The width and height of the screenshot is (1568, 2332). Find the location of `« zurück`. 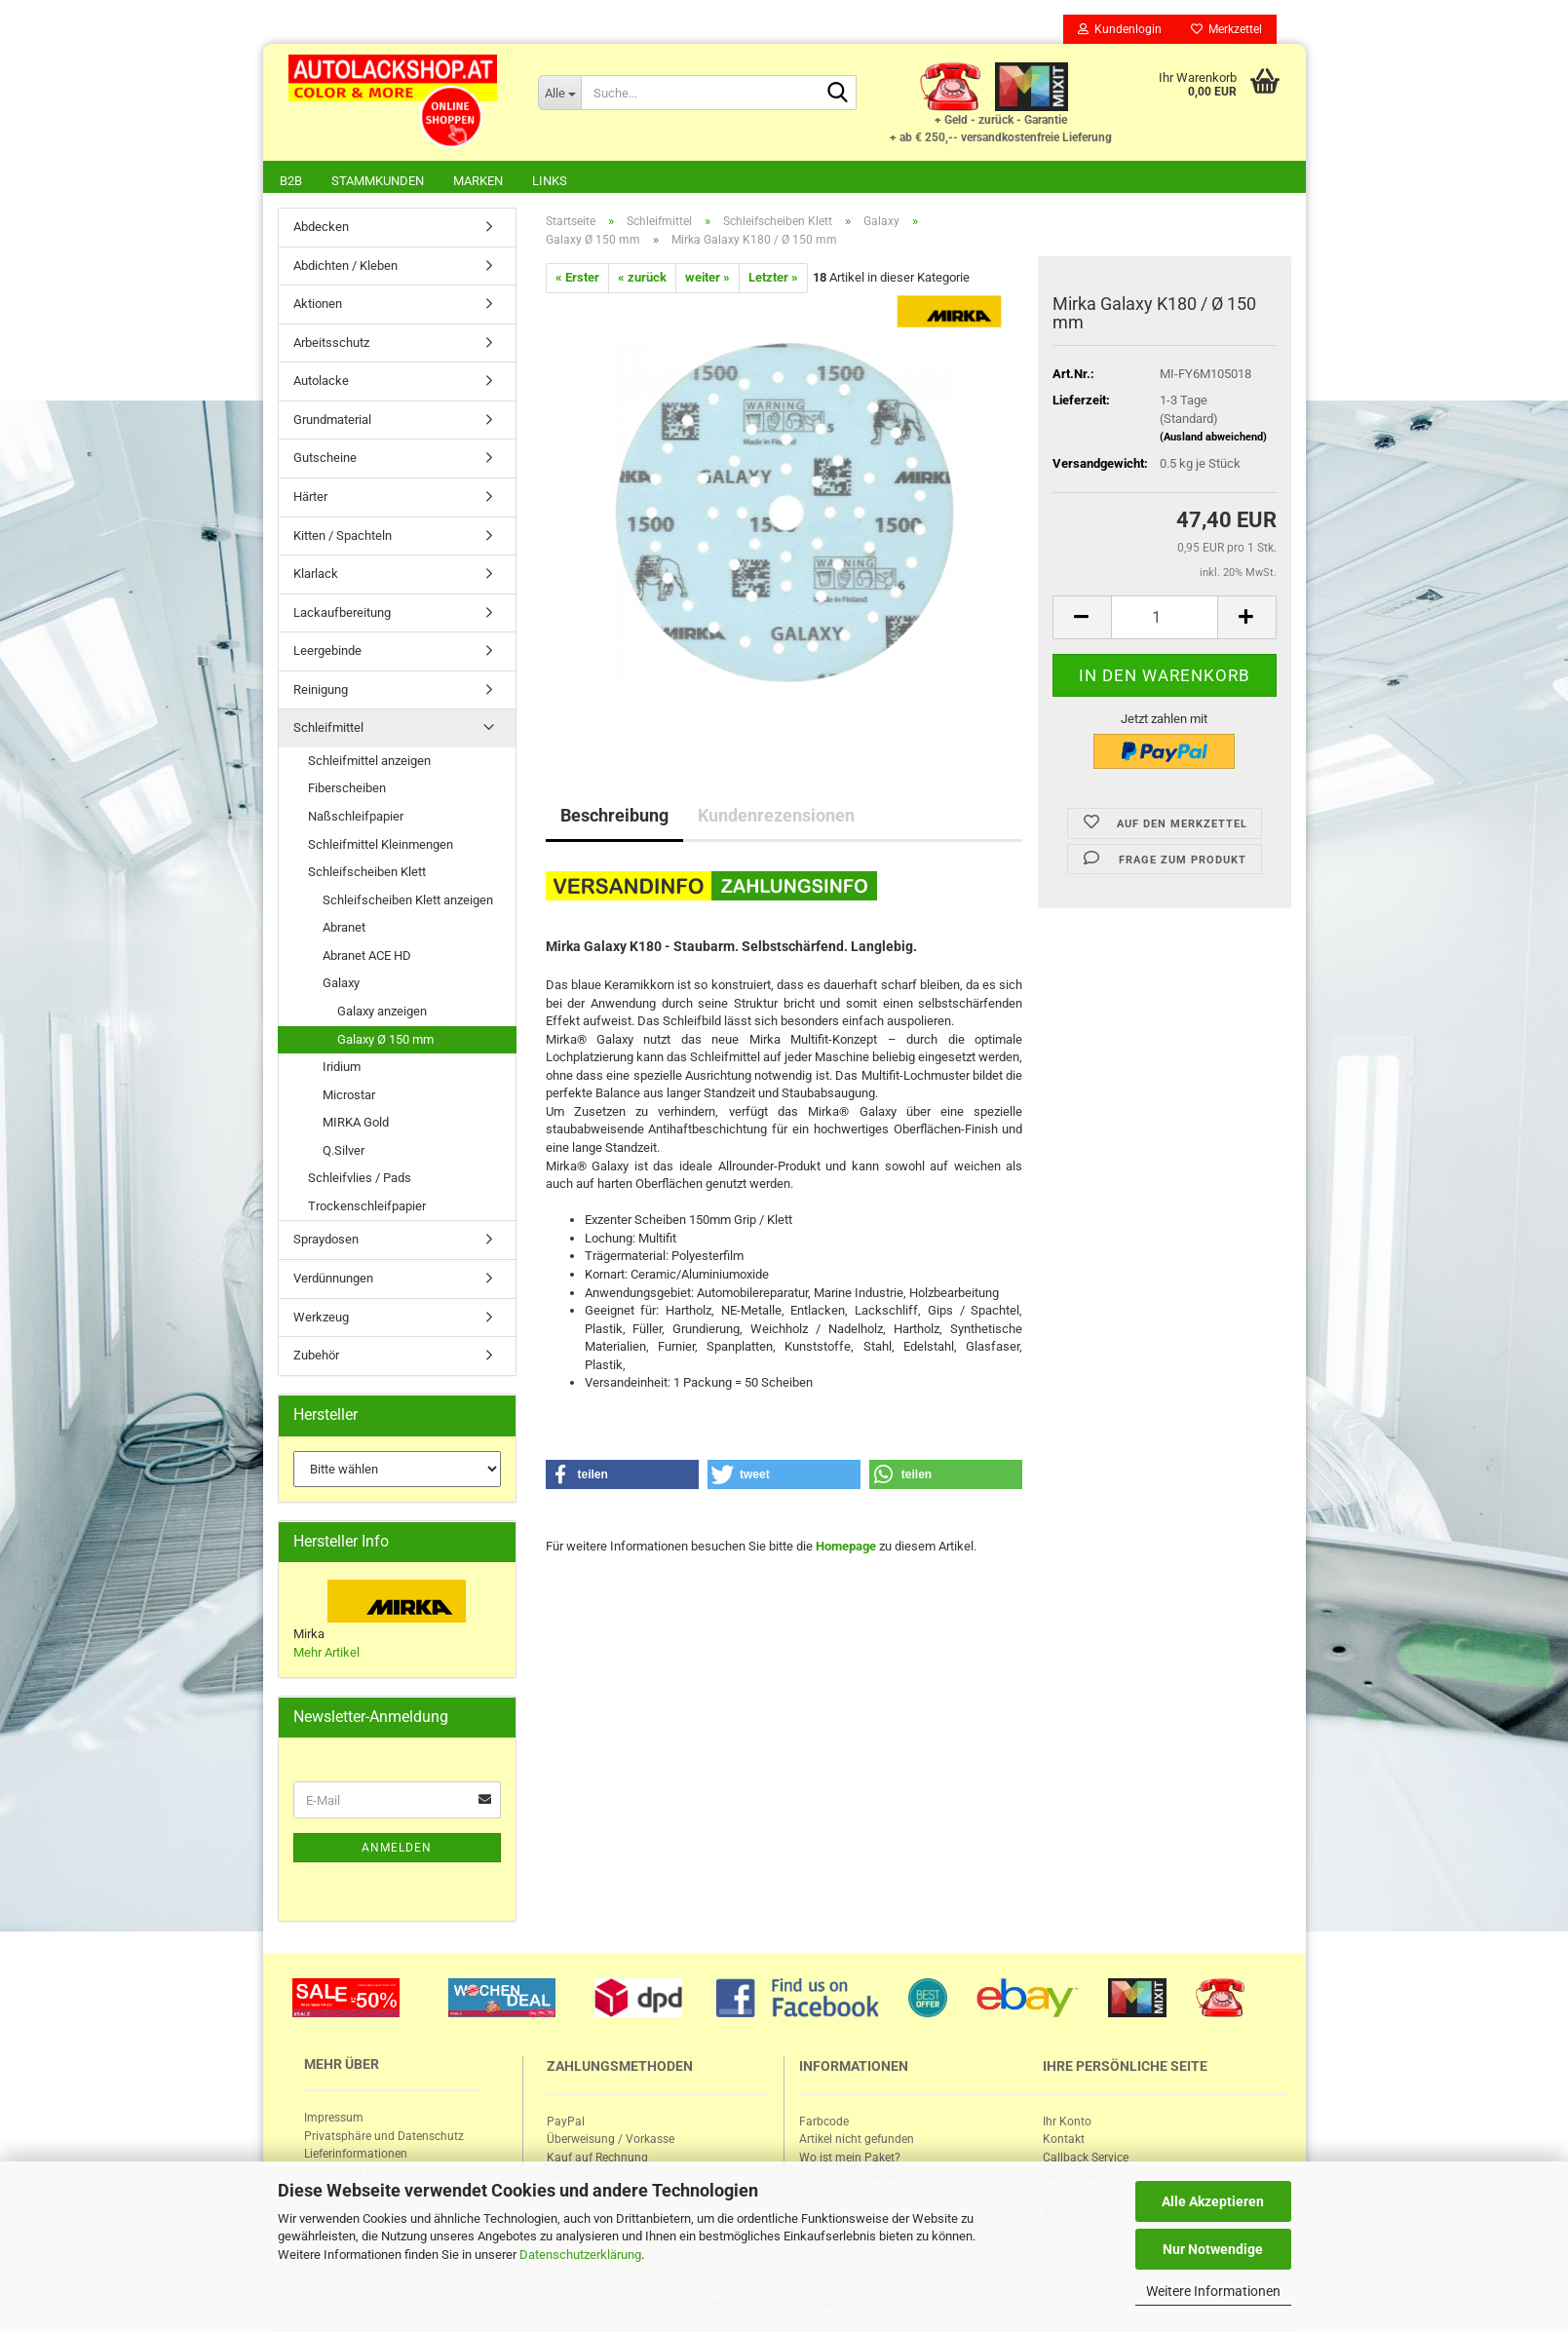

« zurück is located at coordinates (642, 279).